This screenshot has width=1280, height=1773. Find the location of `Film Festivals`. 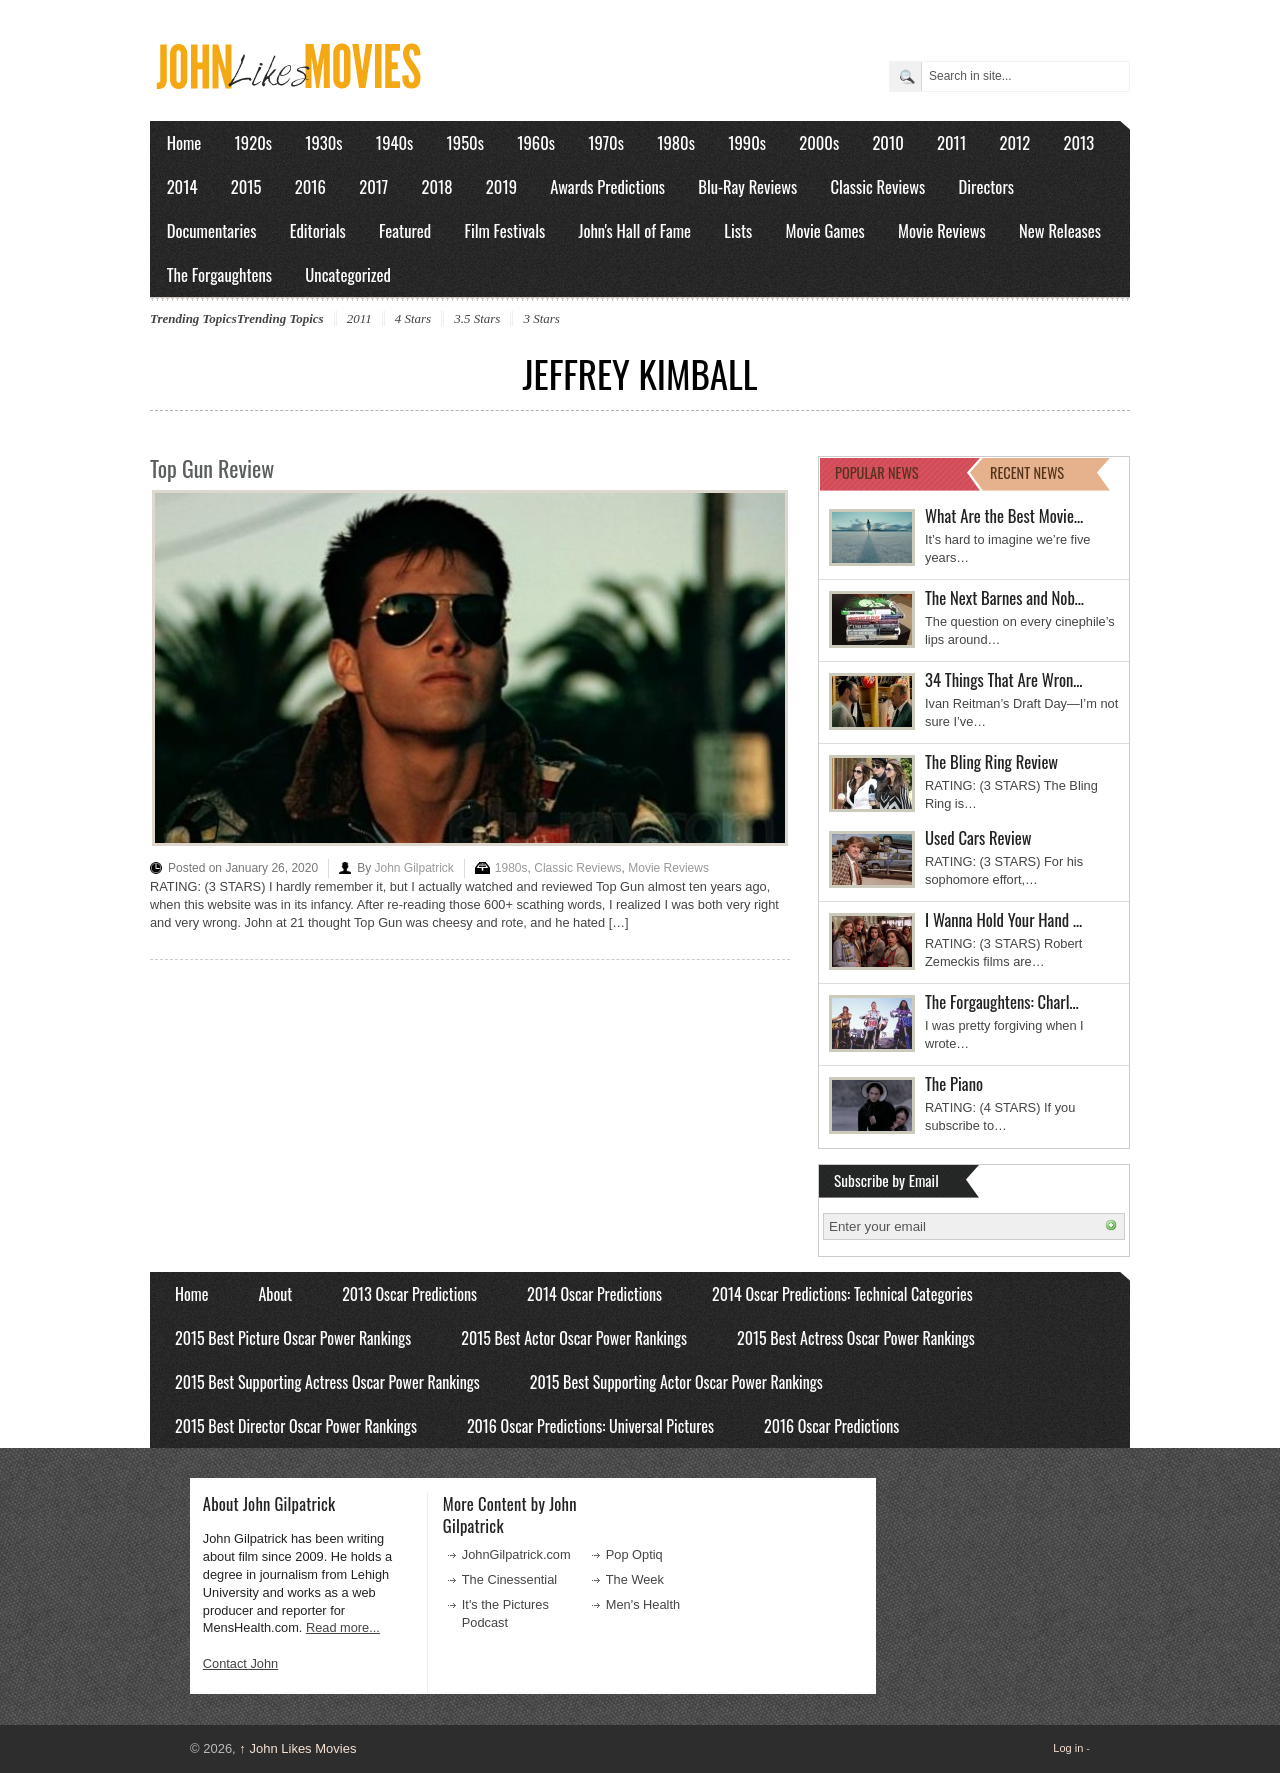

Film Festivals is located at coordinates (504, 230).